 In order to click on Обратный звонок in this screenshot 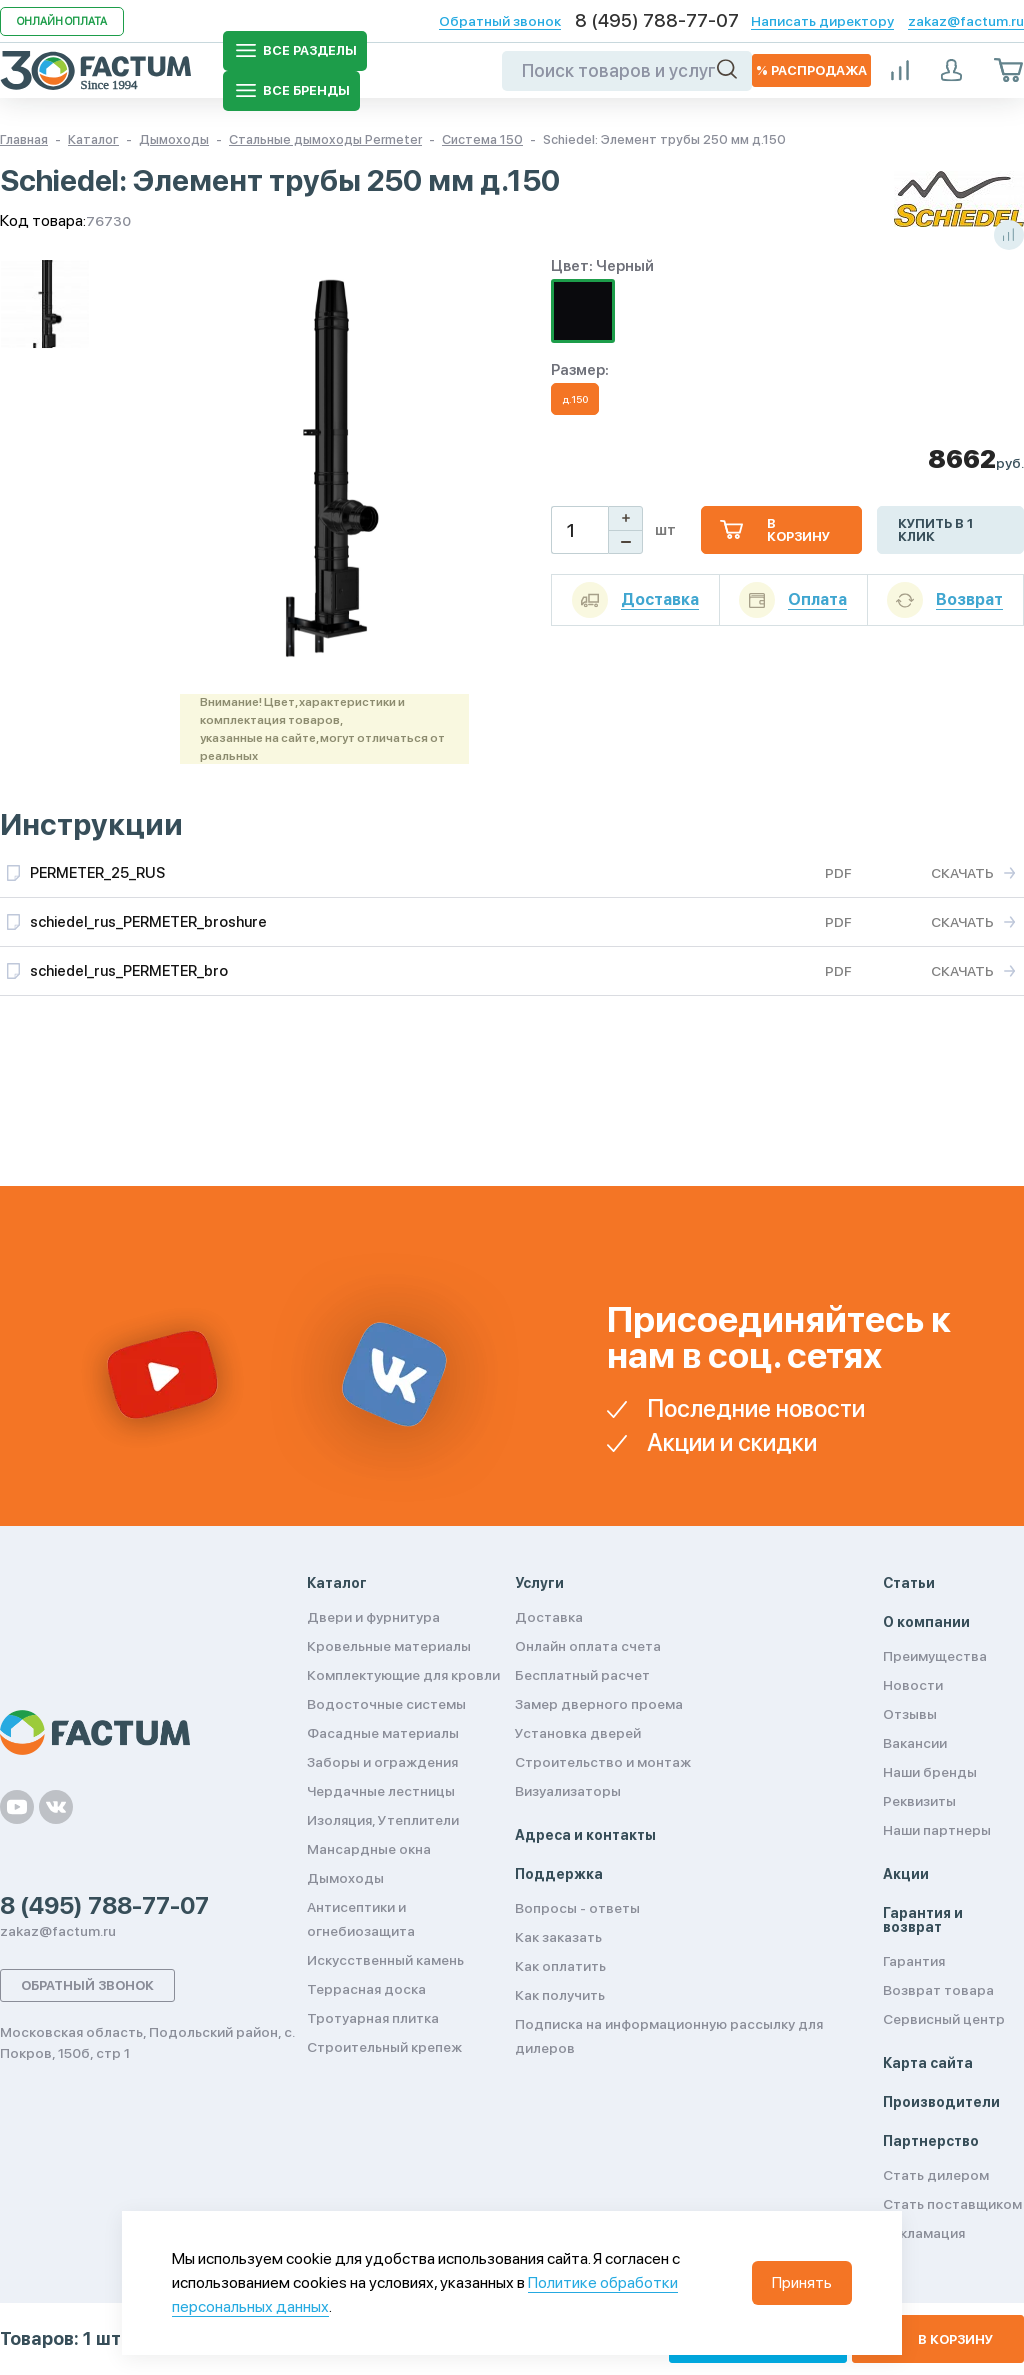, I will do `click(500, 21)`.